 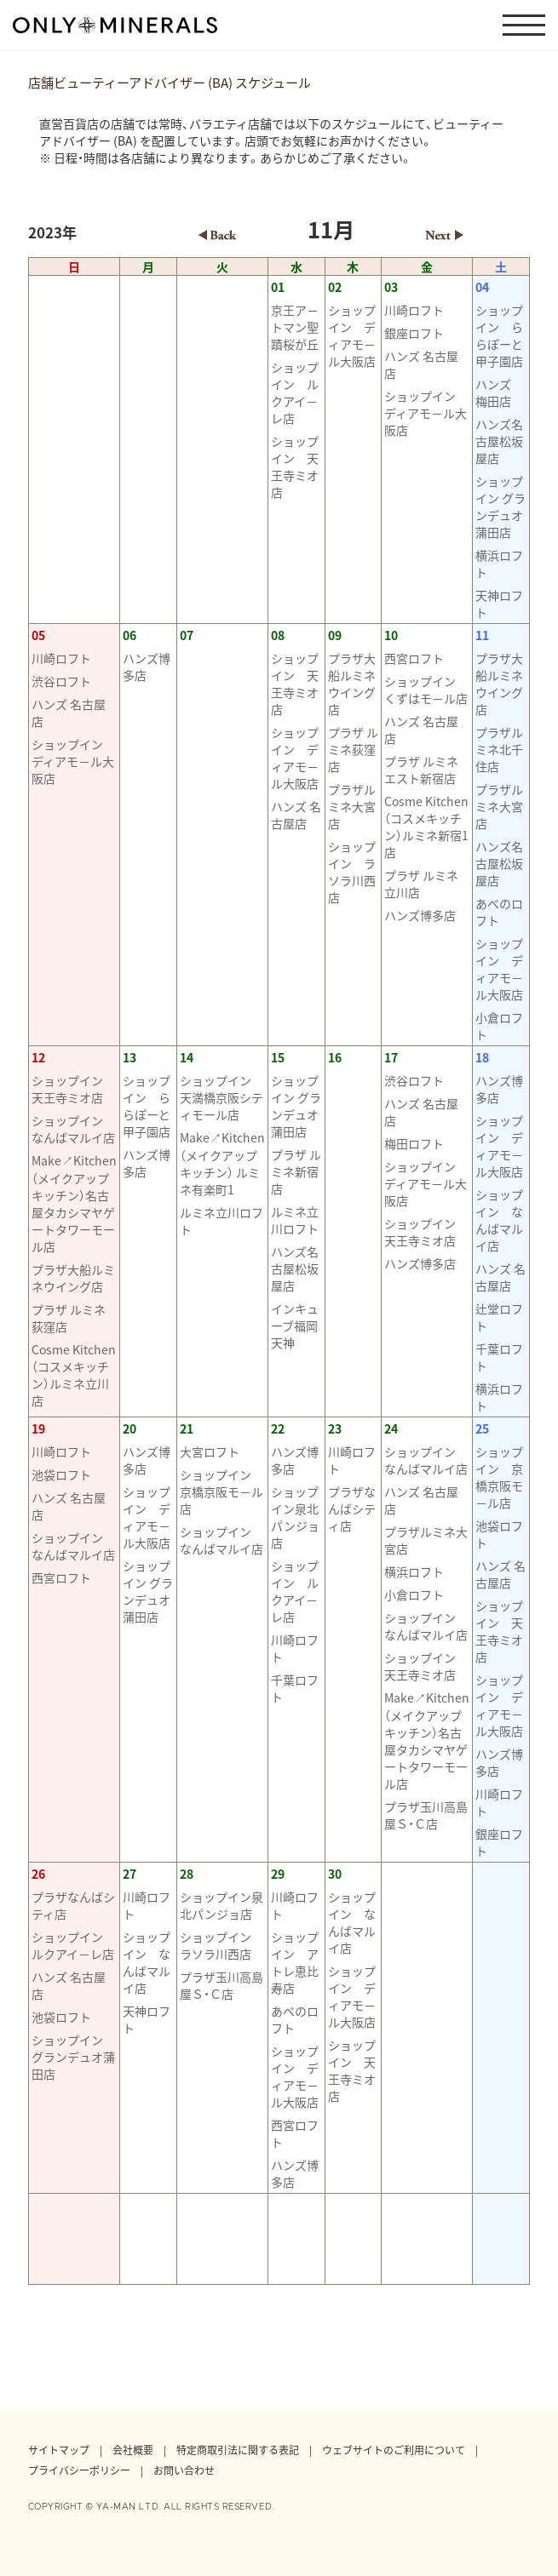 I want to click on ルミネ立川ロフト, so click(x=221, y=1221).